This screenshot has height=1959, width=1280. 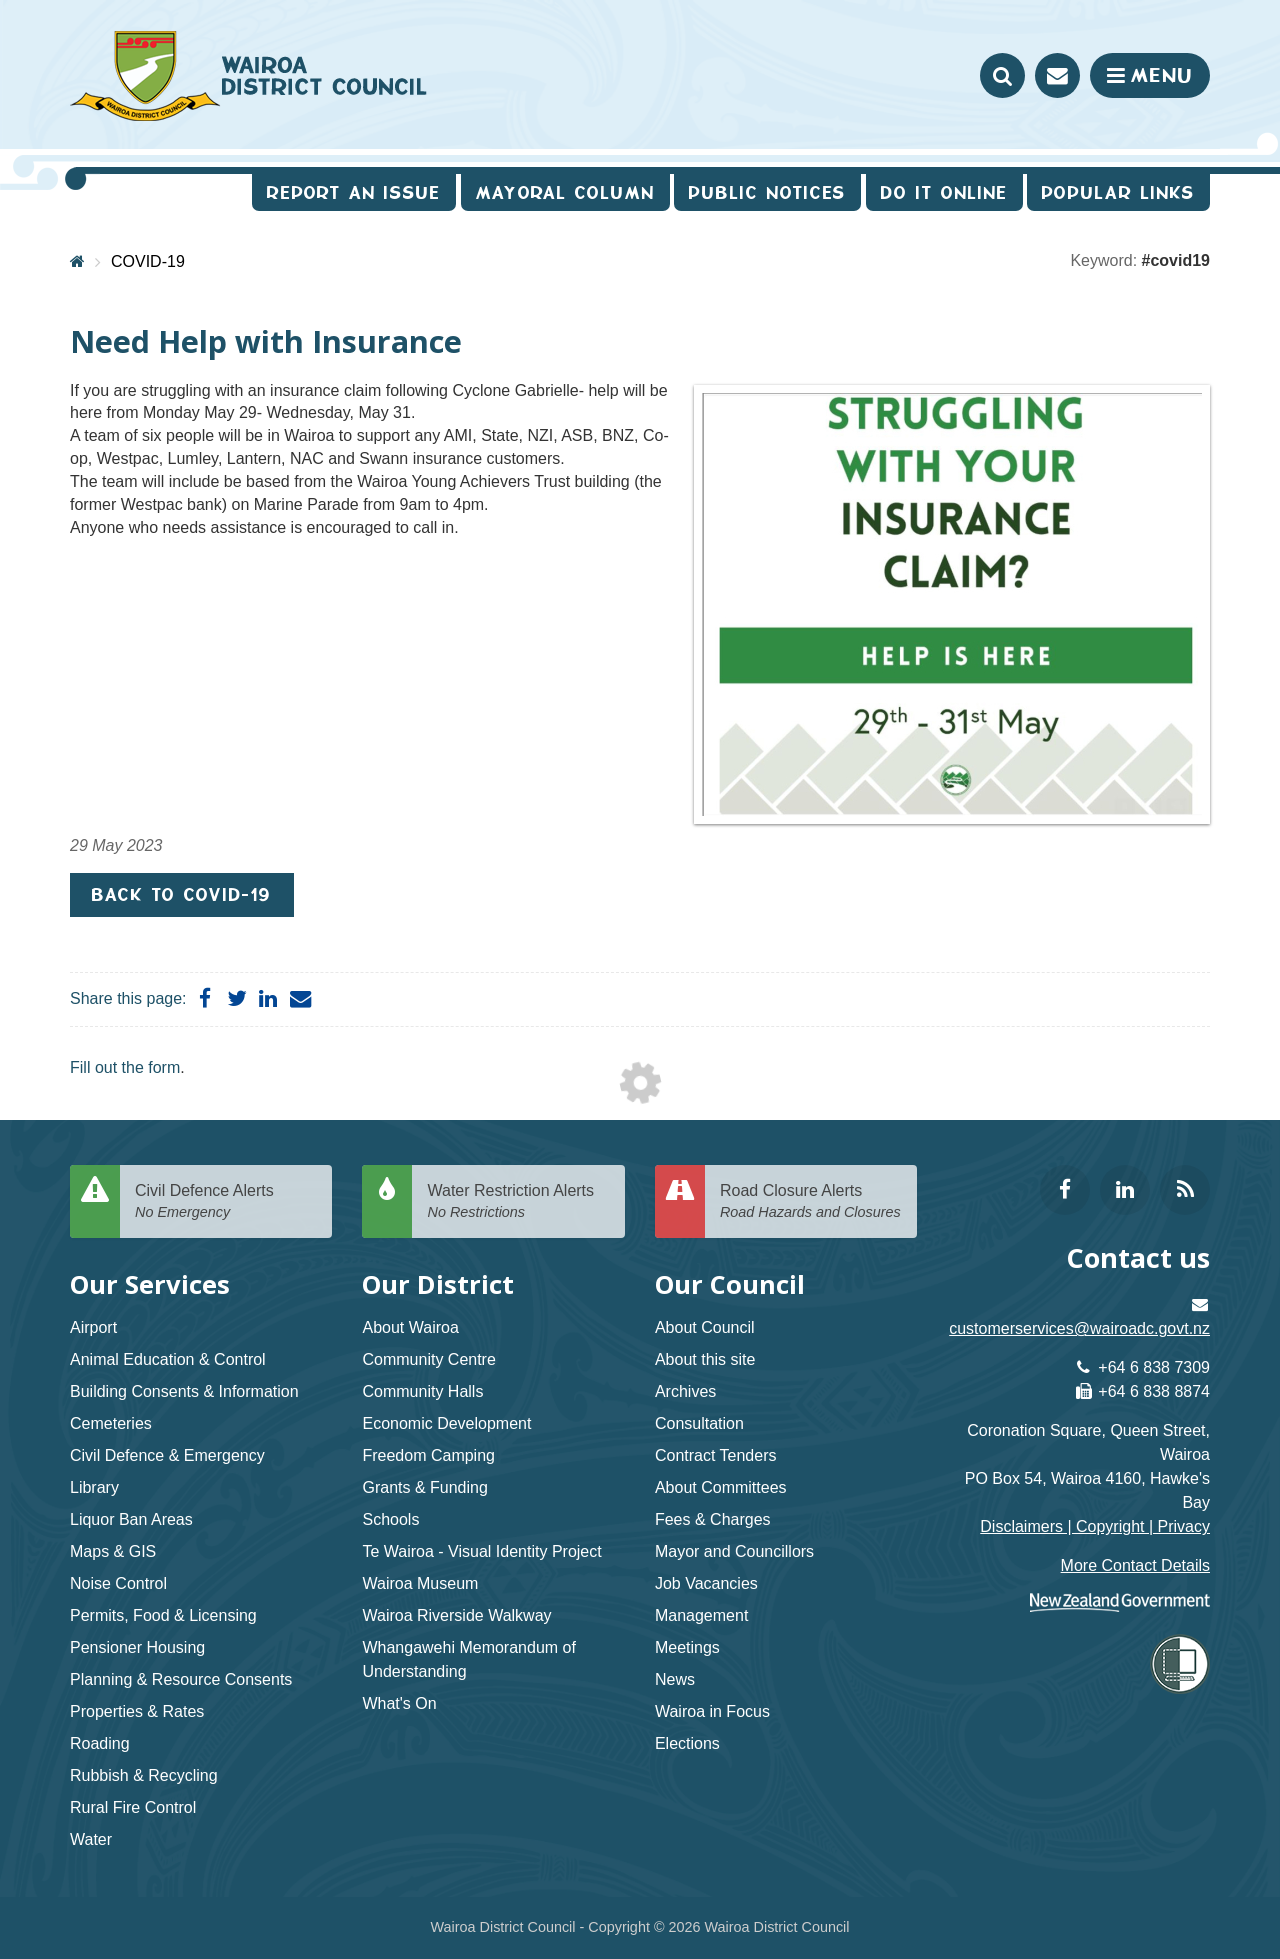 I want to click on Permits, Food & Licensing, so click(x=163, y=1615).